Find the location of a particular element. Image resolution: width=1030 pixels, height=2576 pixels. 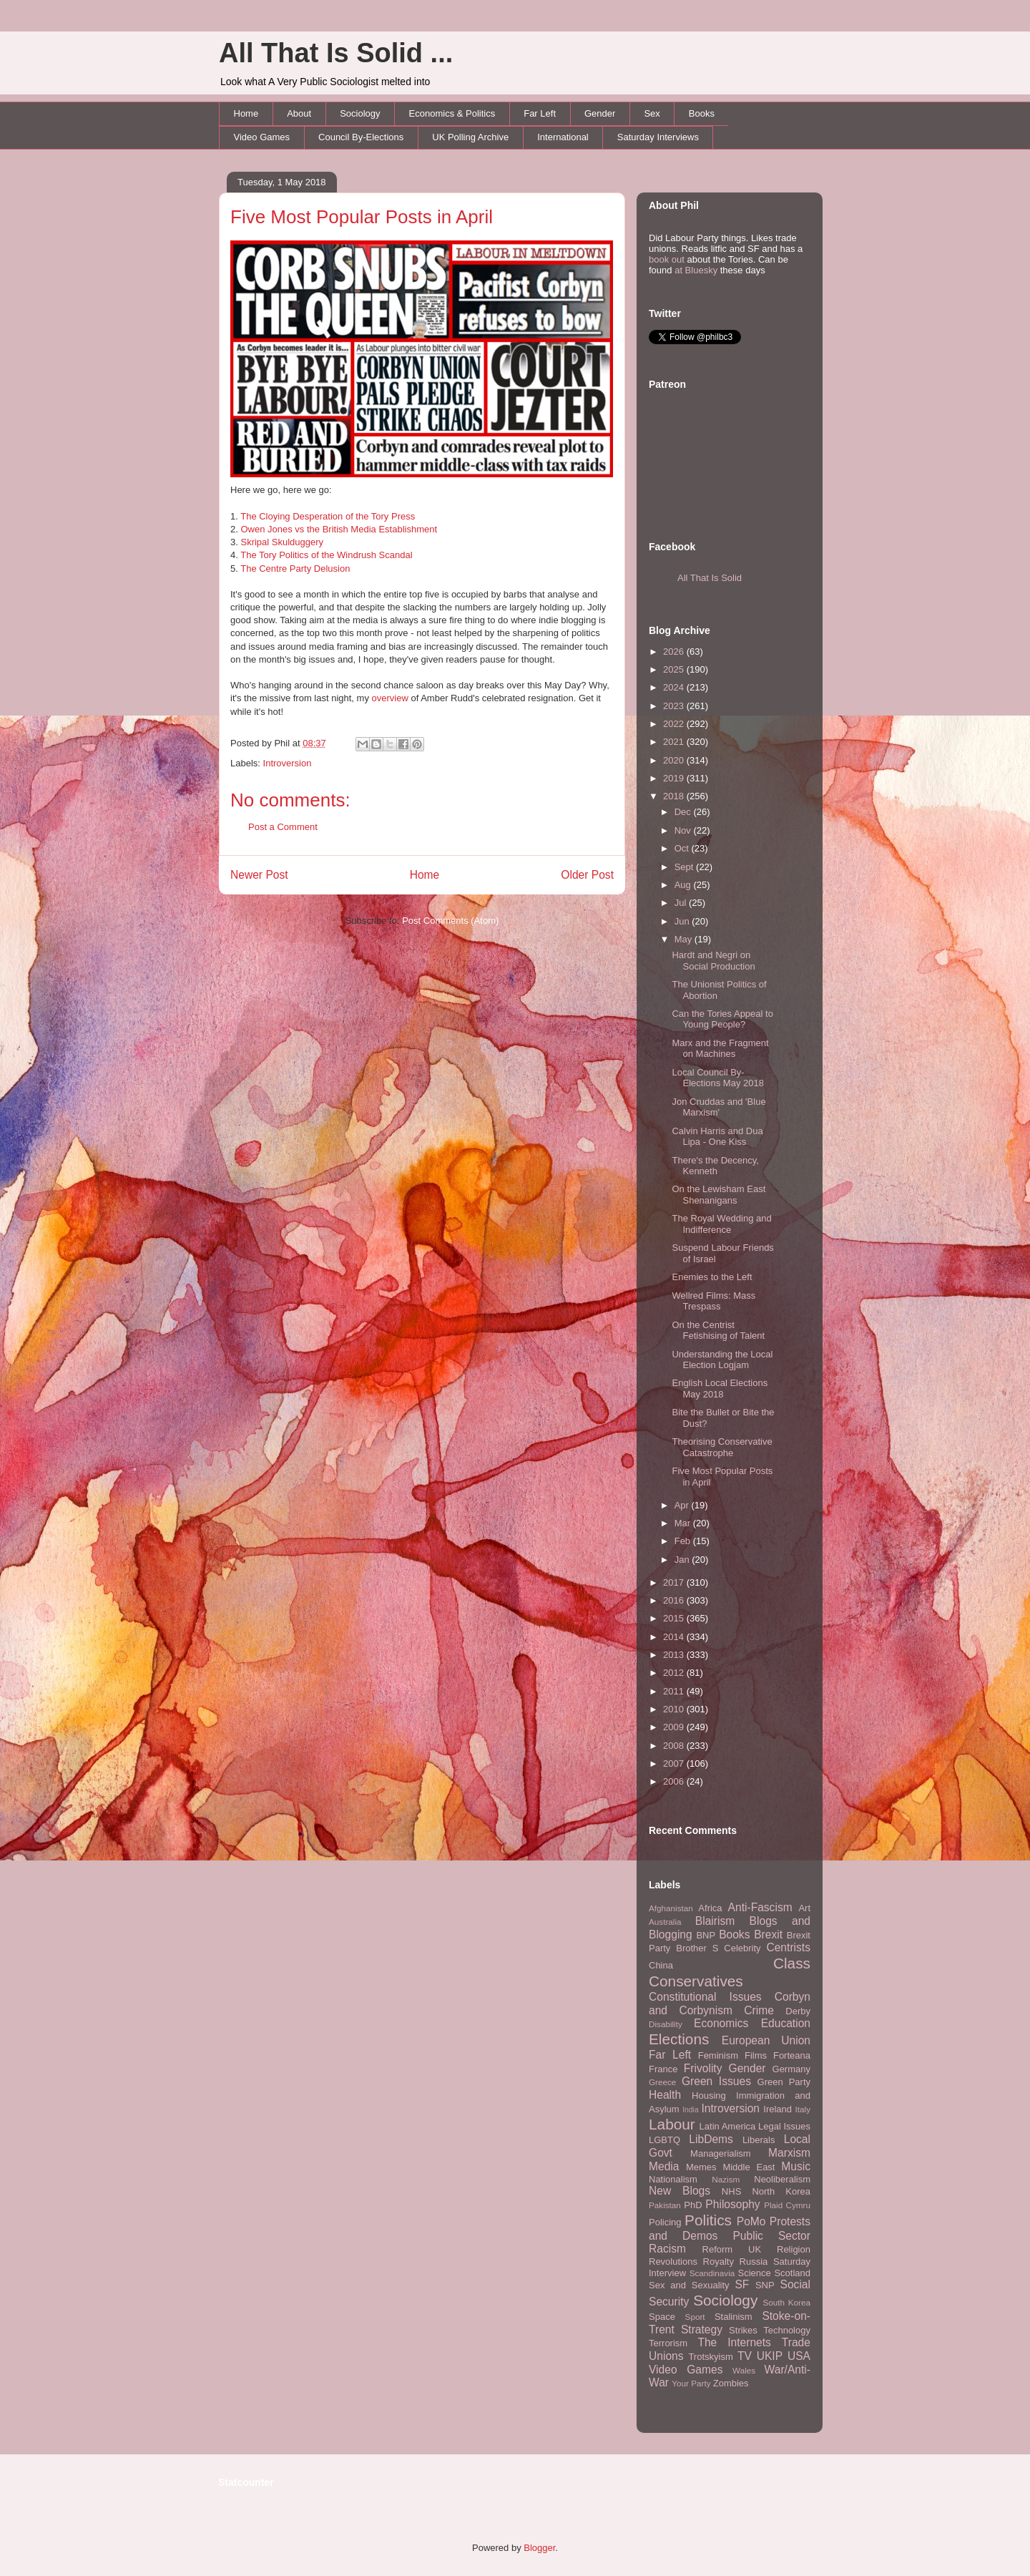

2006 is located at coordinates (675, 1781).